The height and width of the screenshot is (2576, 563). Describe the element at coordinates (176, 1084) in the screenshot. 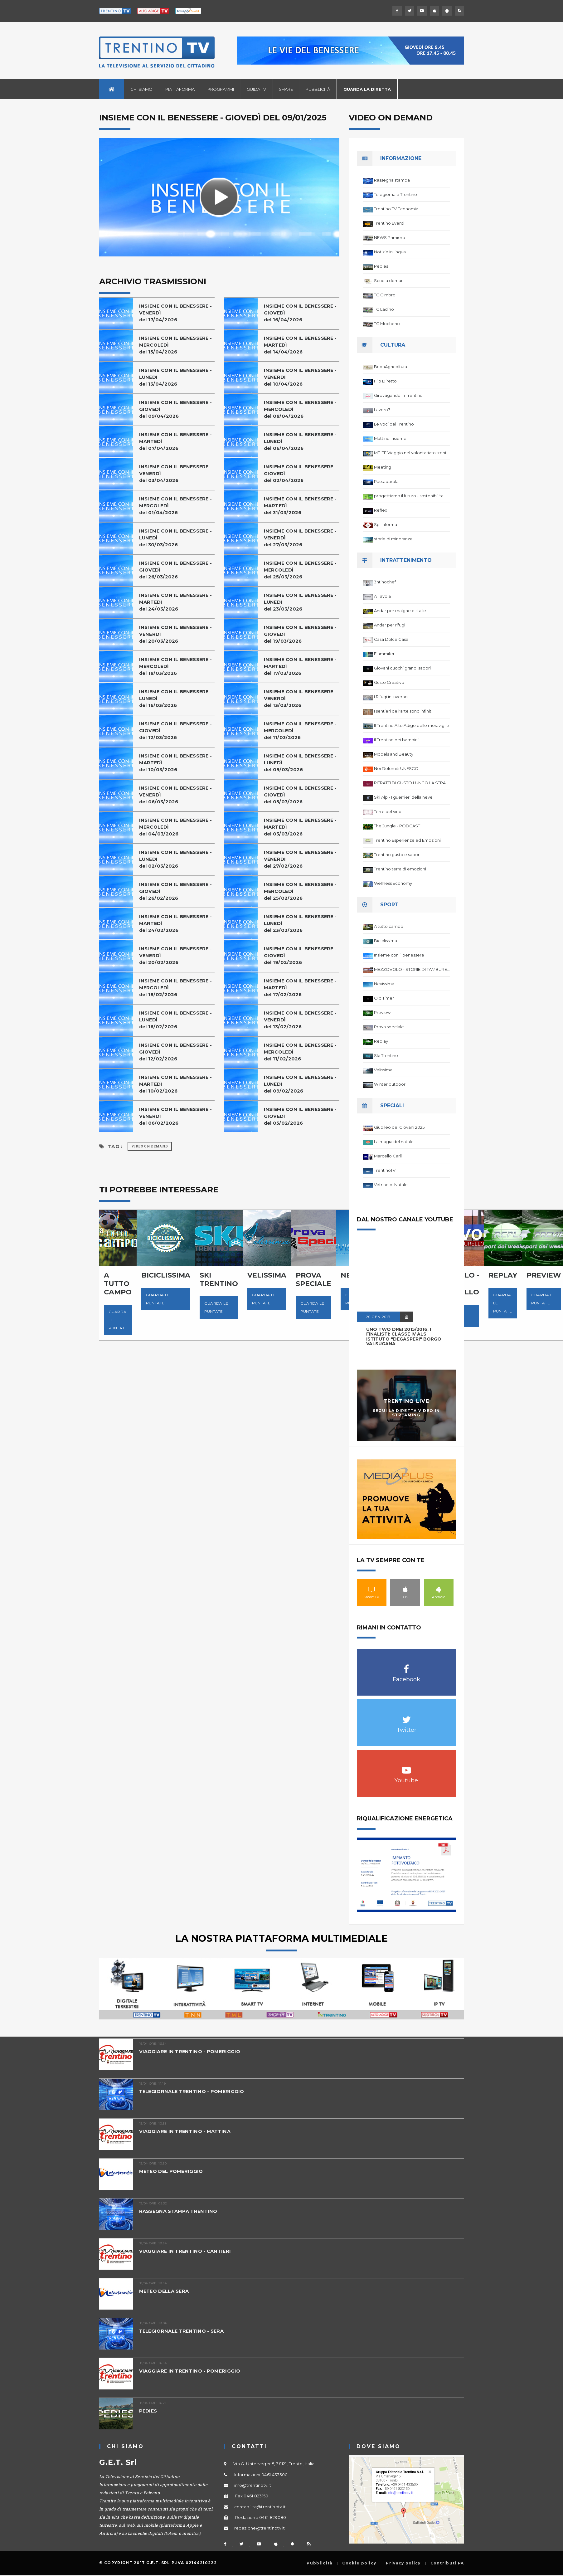

I see `INSIEME CON IL BENESSERE - MARTEDÌdel 10/02/2026` at that location.